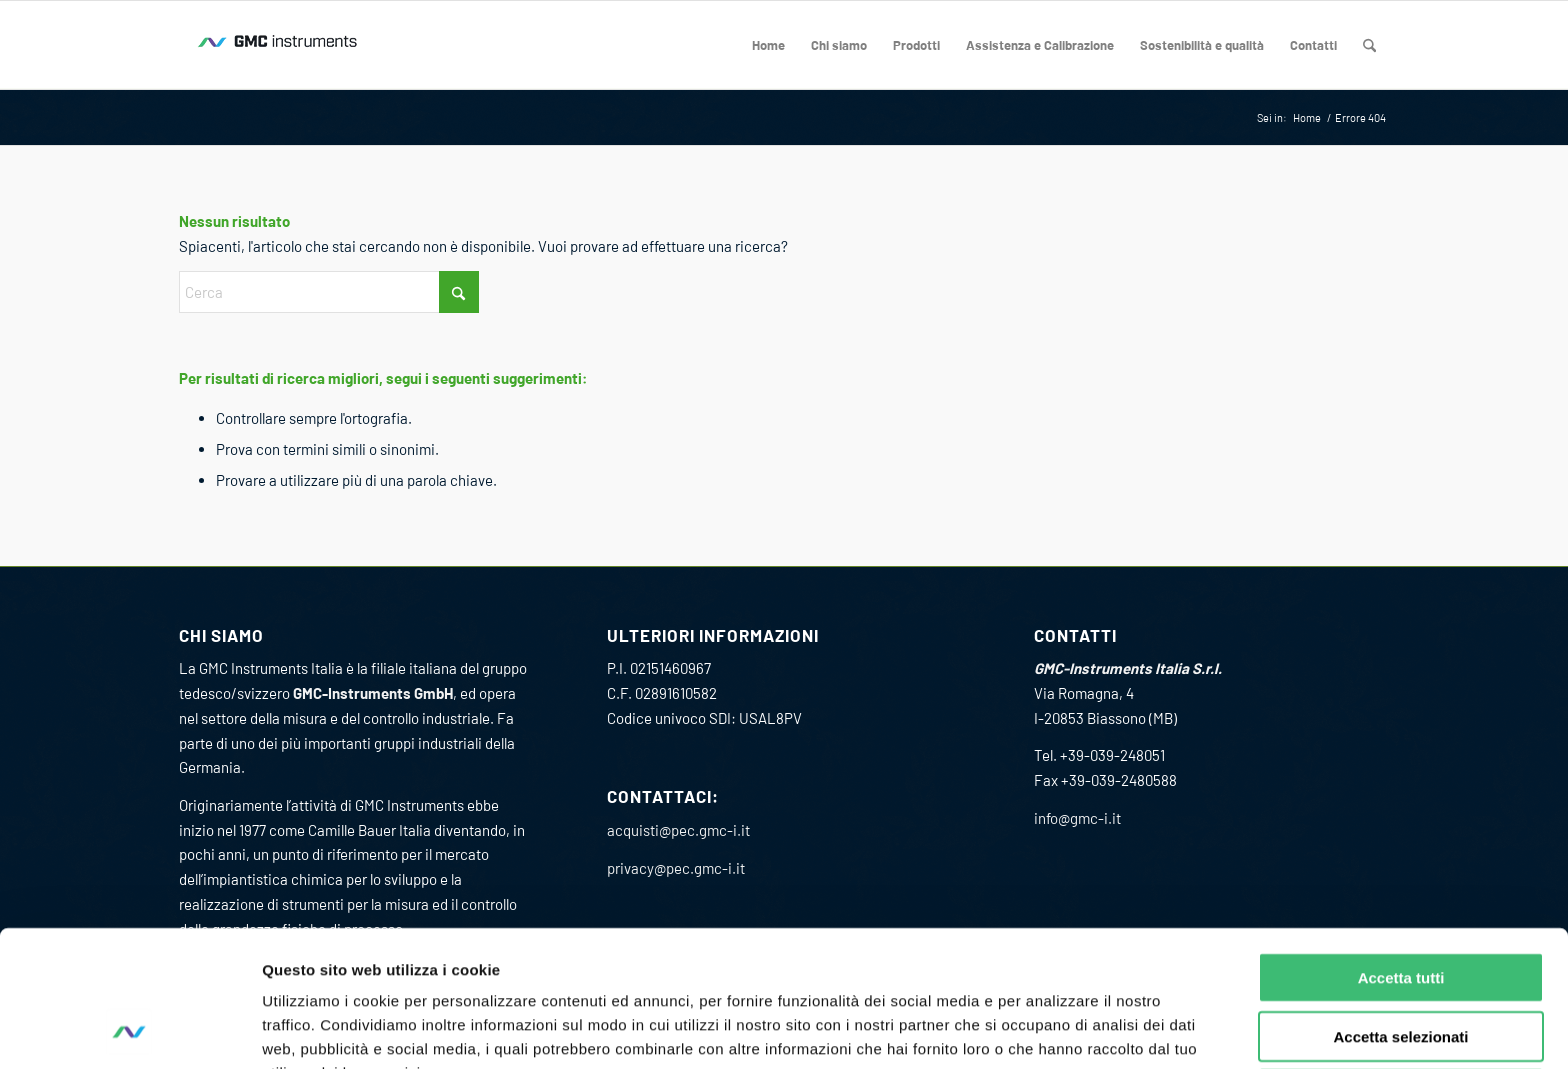  Describe the element at coordinates (1400, 908) in the screenshot. I see `Accetta selezionati` at that location.